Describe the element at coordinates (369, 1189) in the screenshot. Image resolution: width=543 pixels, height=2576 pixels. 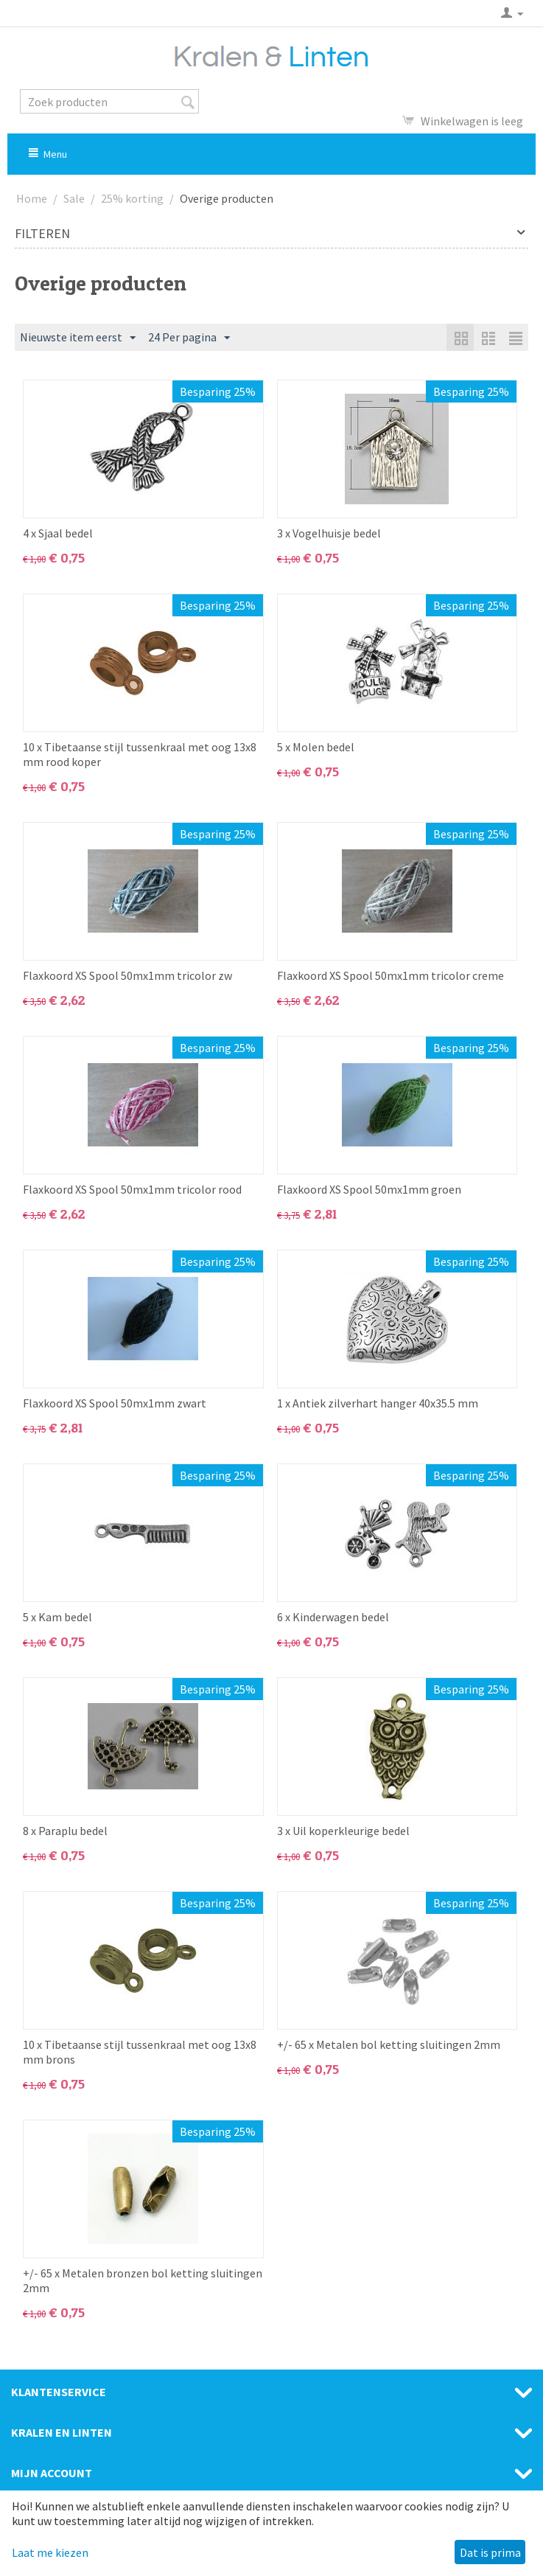
I see `Flaxkoord XS Spool 50mx1mm groen` at that location.